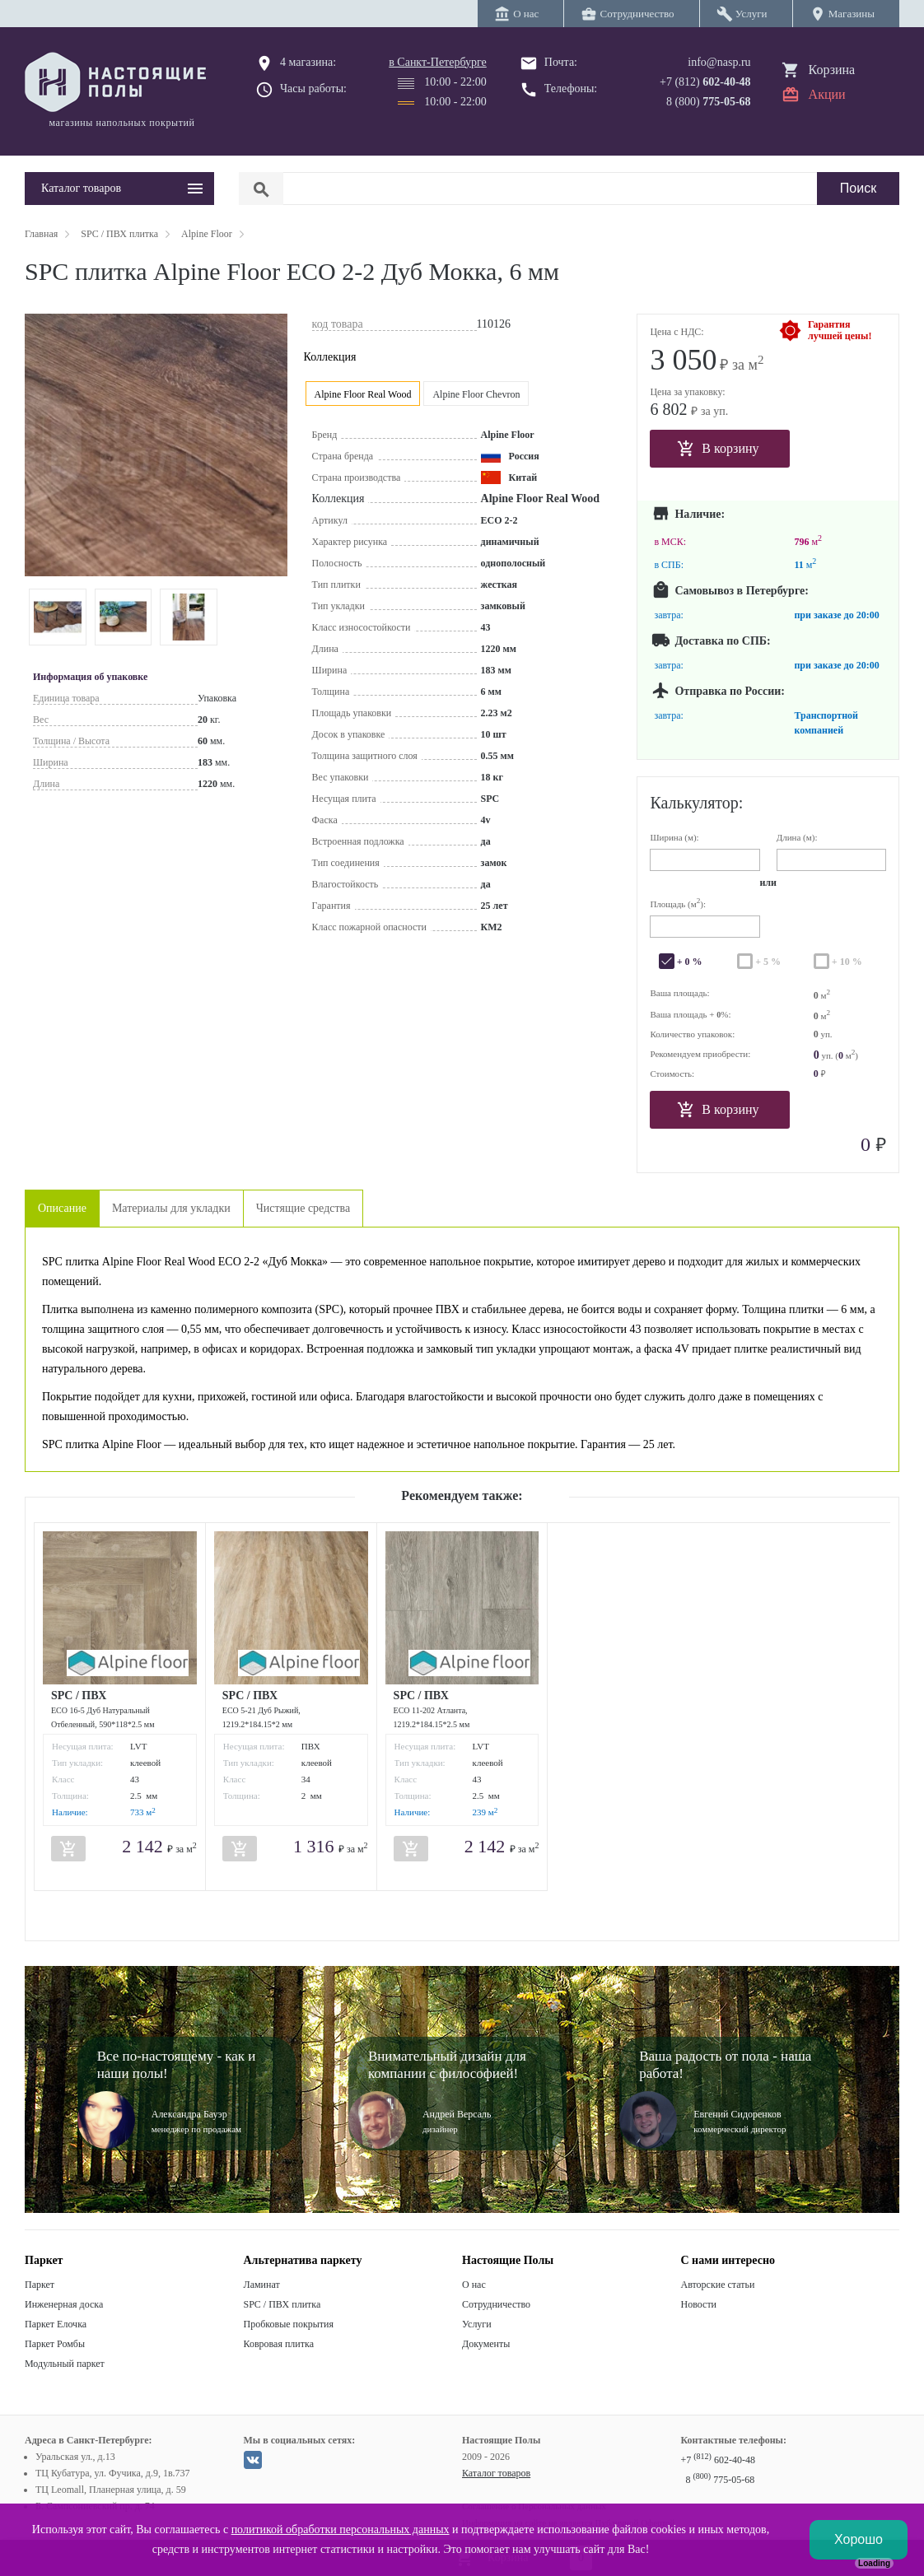 The height and width of the screenshot is (2576, 924). What do you see at coordinates (262, 2284) in the screenshot?
I see `Ламинат` at bounding box center [262, 2284].